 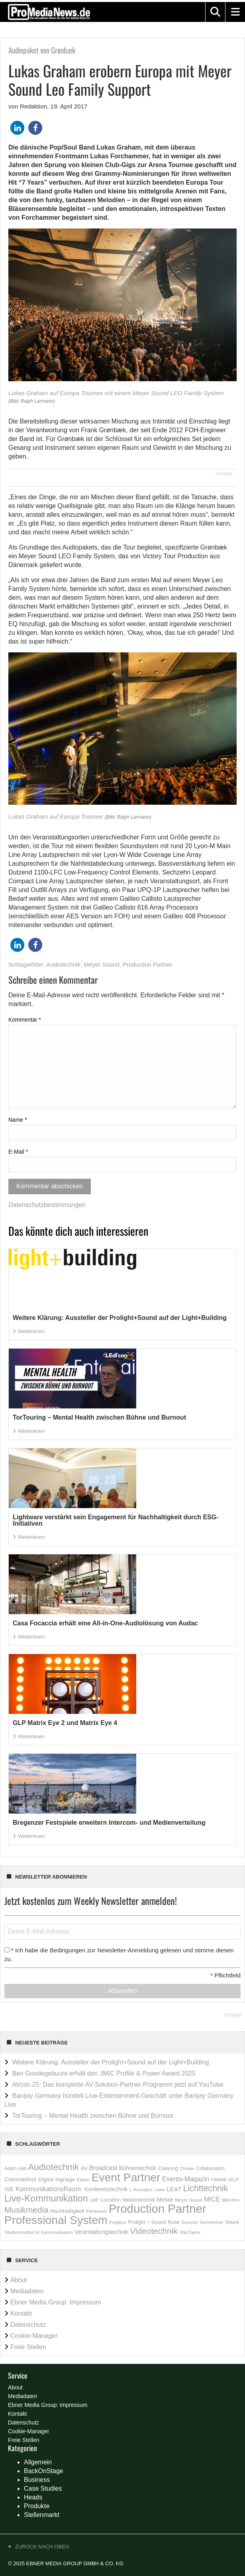 I want to click on About, so click(x=18, y=2280).